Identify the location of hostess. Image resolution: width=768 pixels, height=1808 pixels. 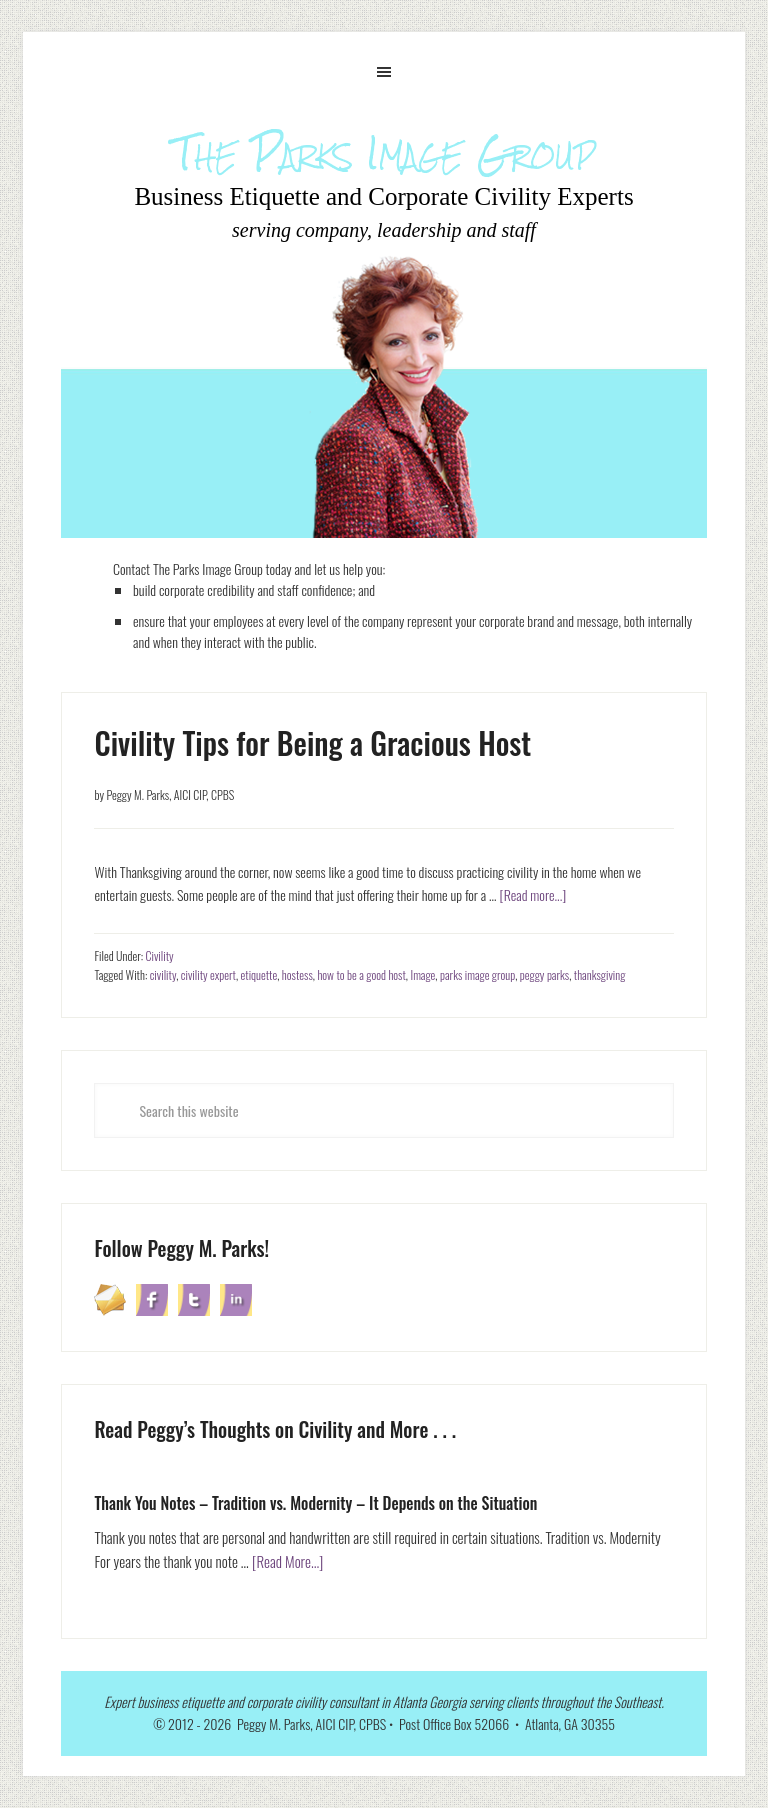
(297, 974).